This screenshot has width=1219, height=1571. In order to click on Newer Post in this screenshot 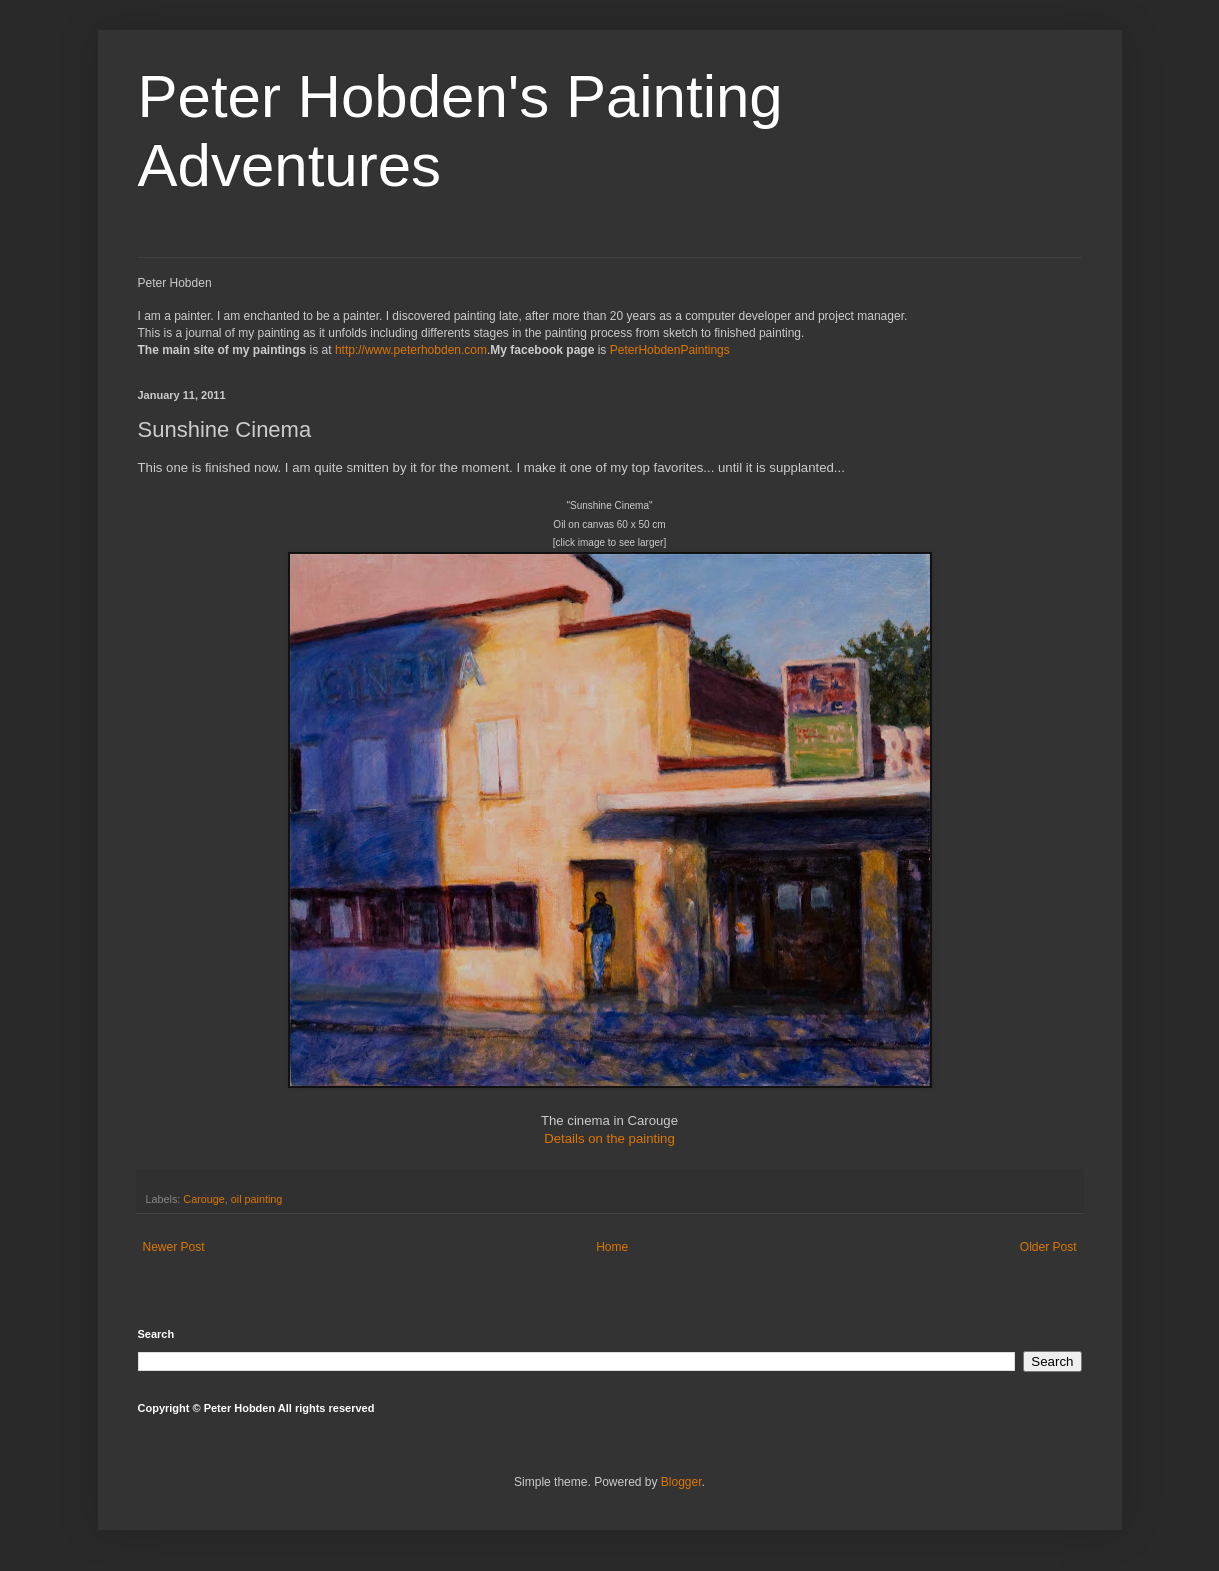, I will do `click(174, 1247)`.